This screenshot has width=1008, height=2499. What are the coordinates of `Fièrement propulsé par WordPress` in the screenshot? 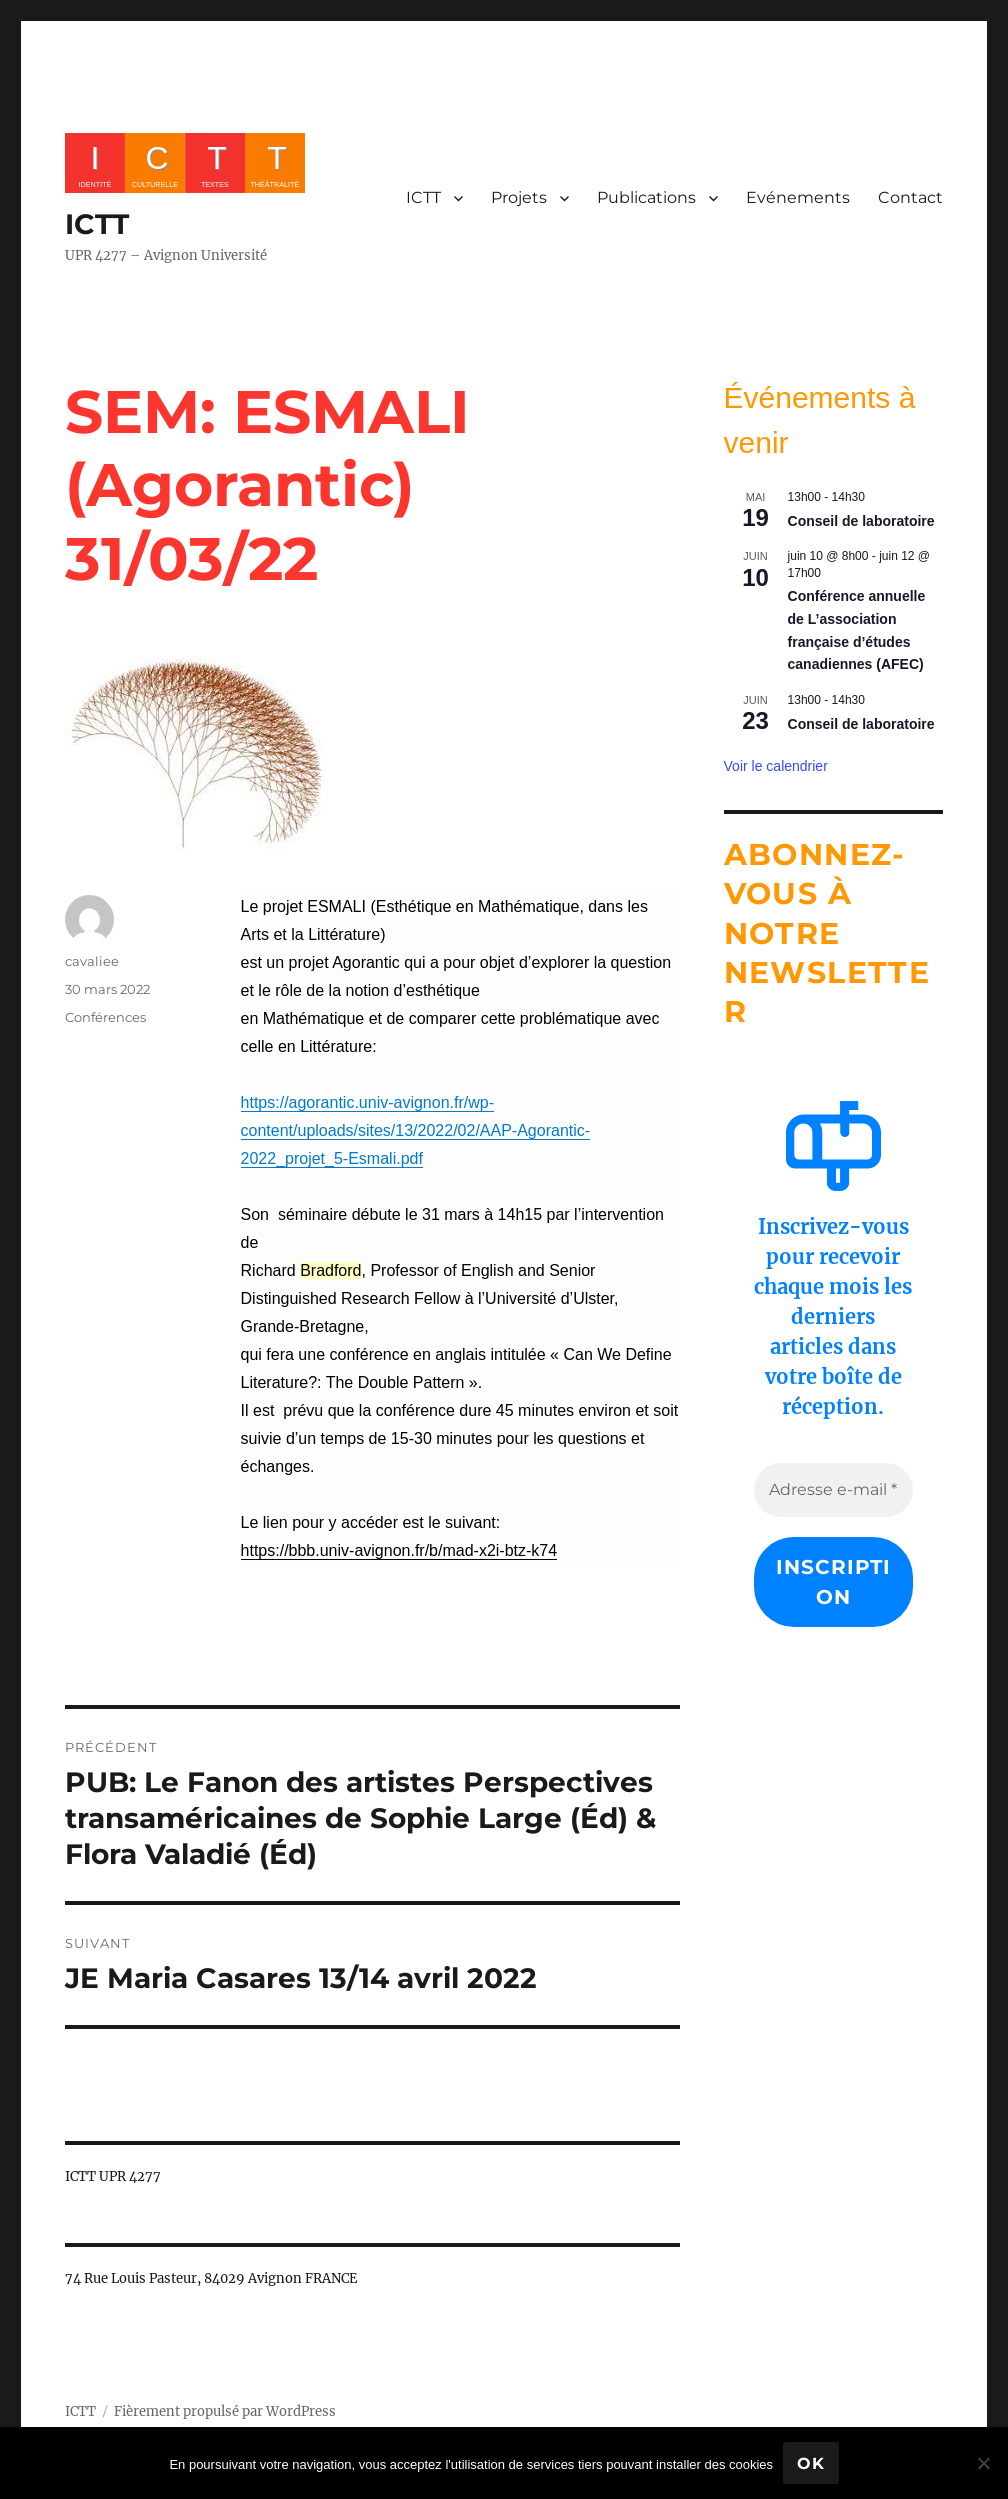 It's located at (225, 2411).